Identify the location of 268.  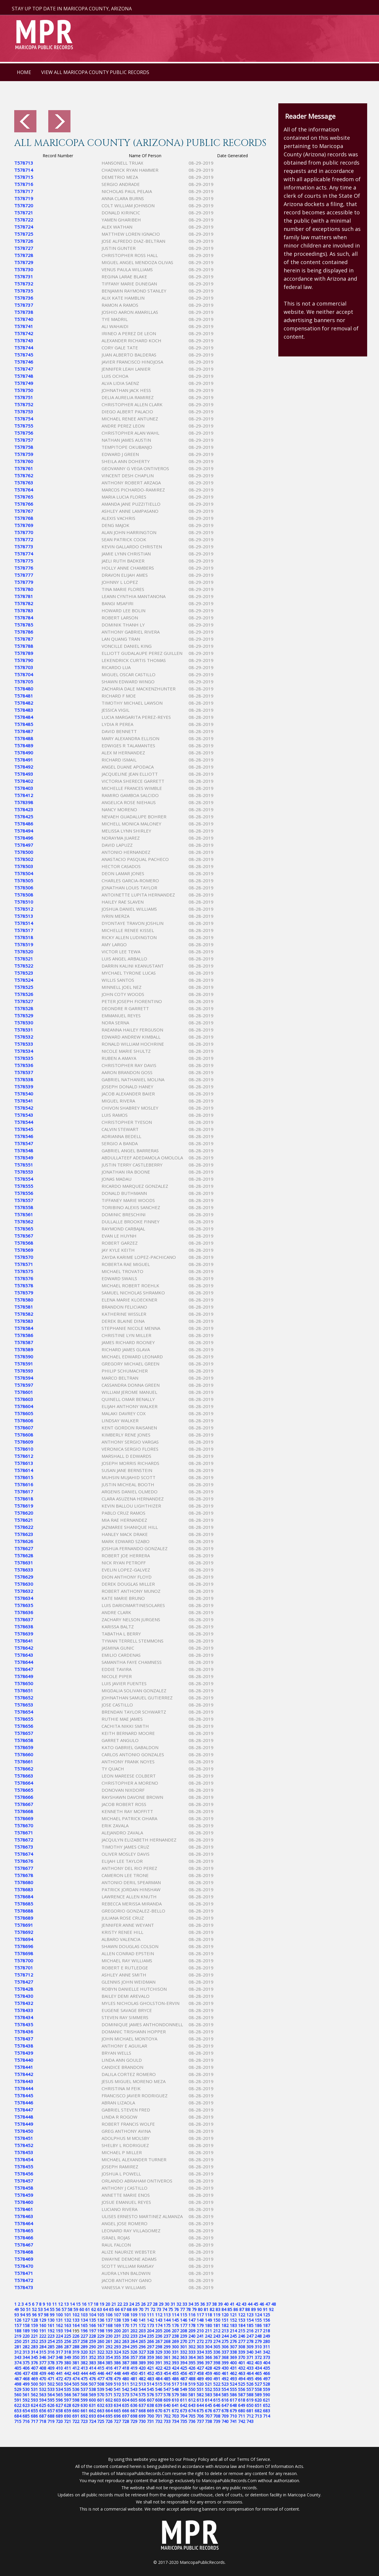
(167, 2341).